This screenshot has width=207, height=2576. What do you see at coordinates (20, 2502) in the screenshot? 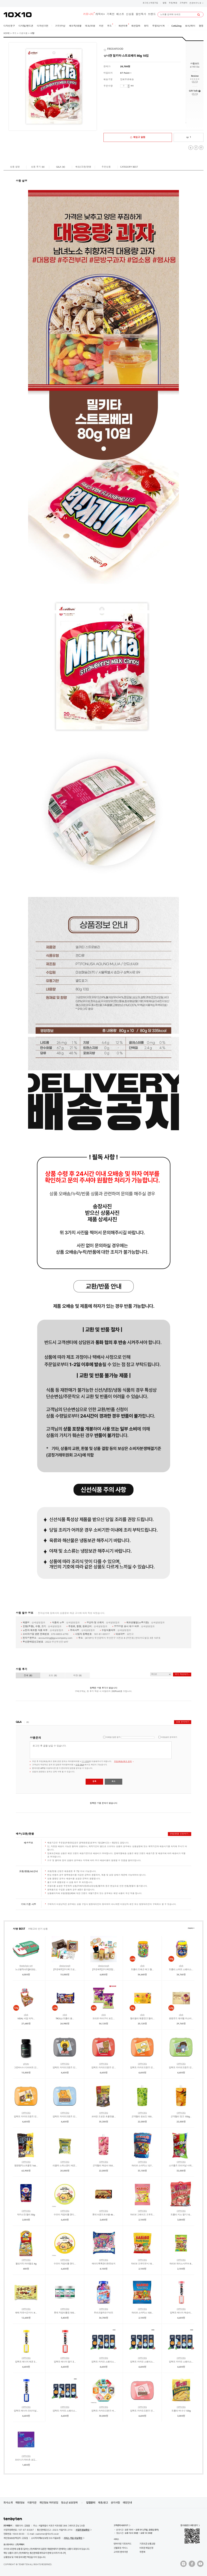
I see `채용정보` at bounding box center [20, 2502].